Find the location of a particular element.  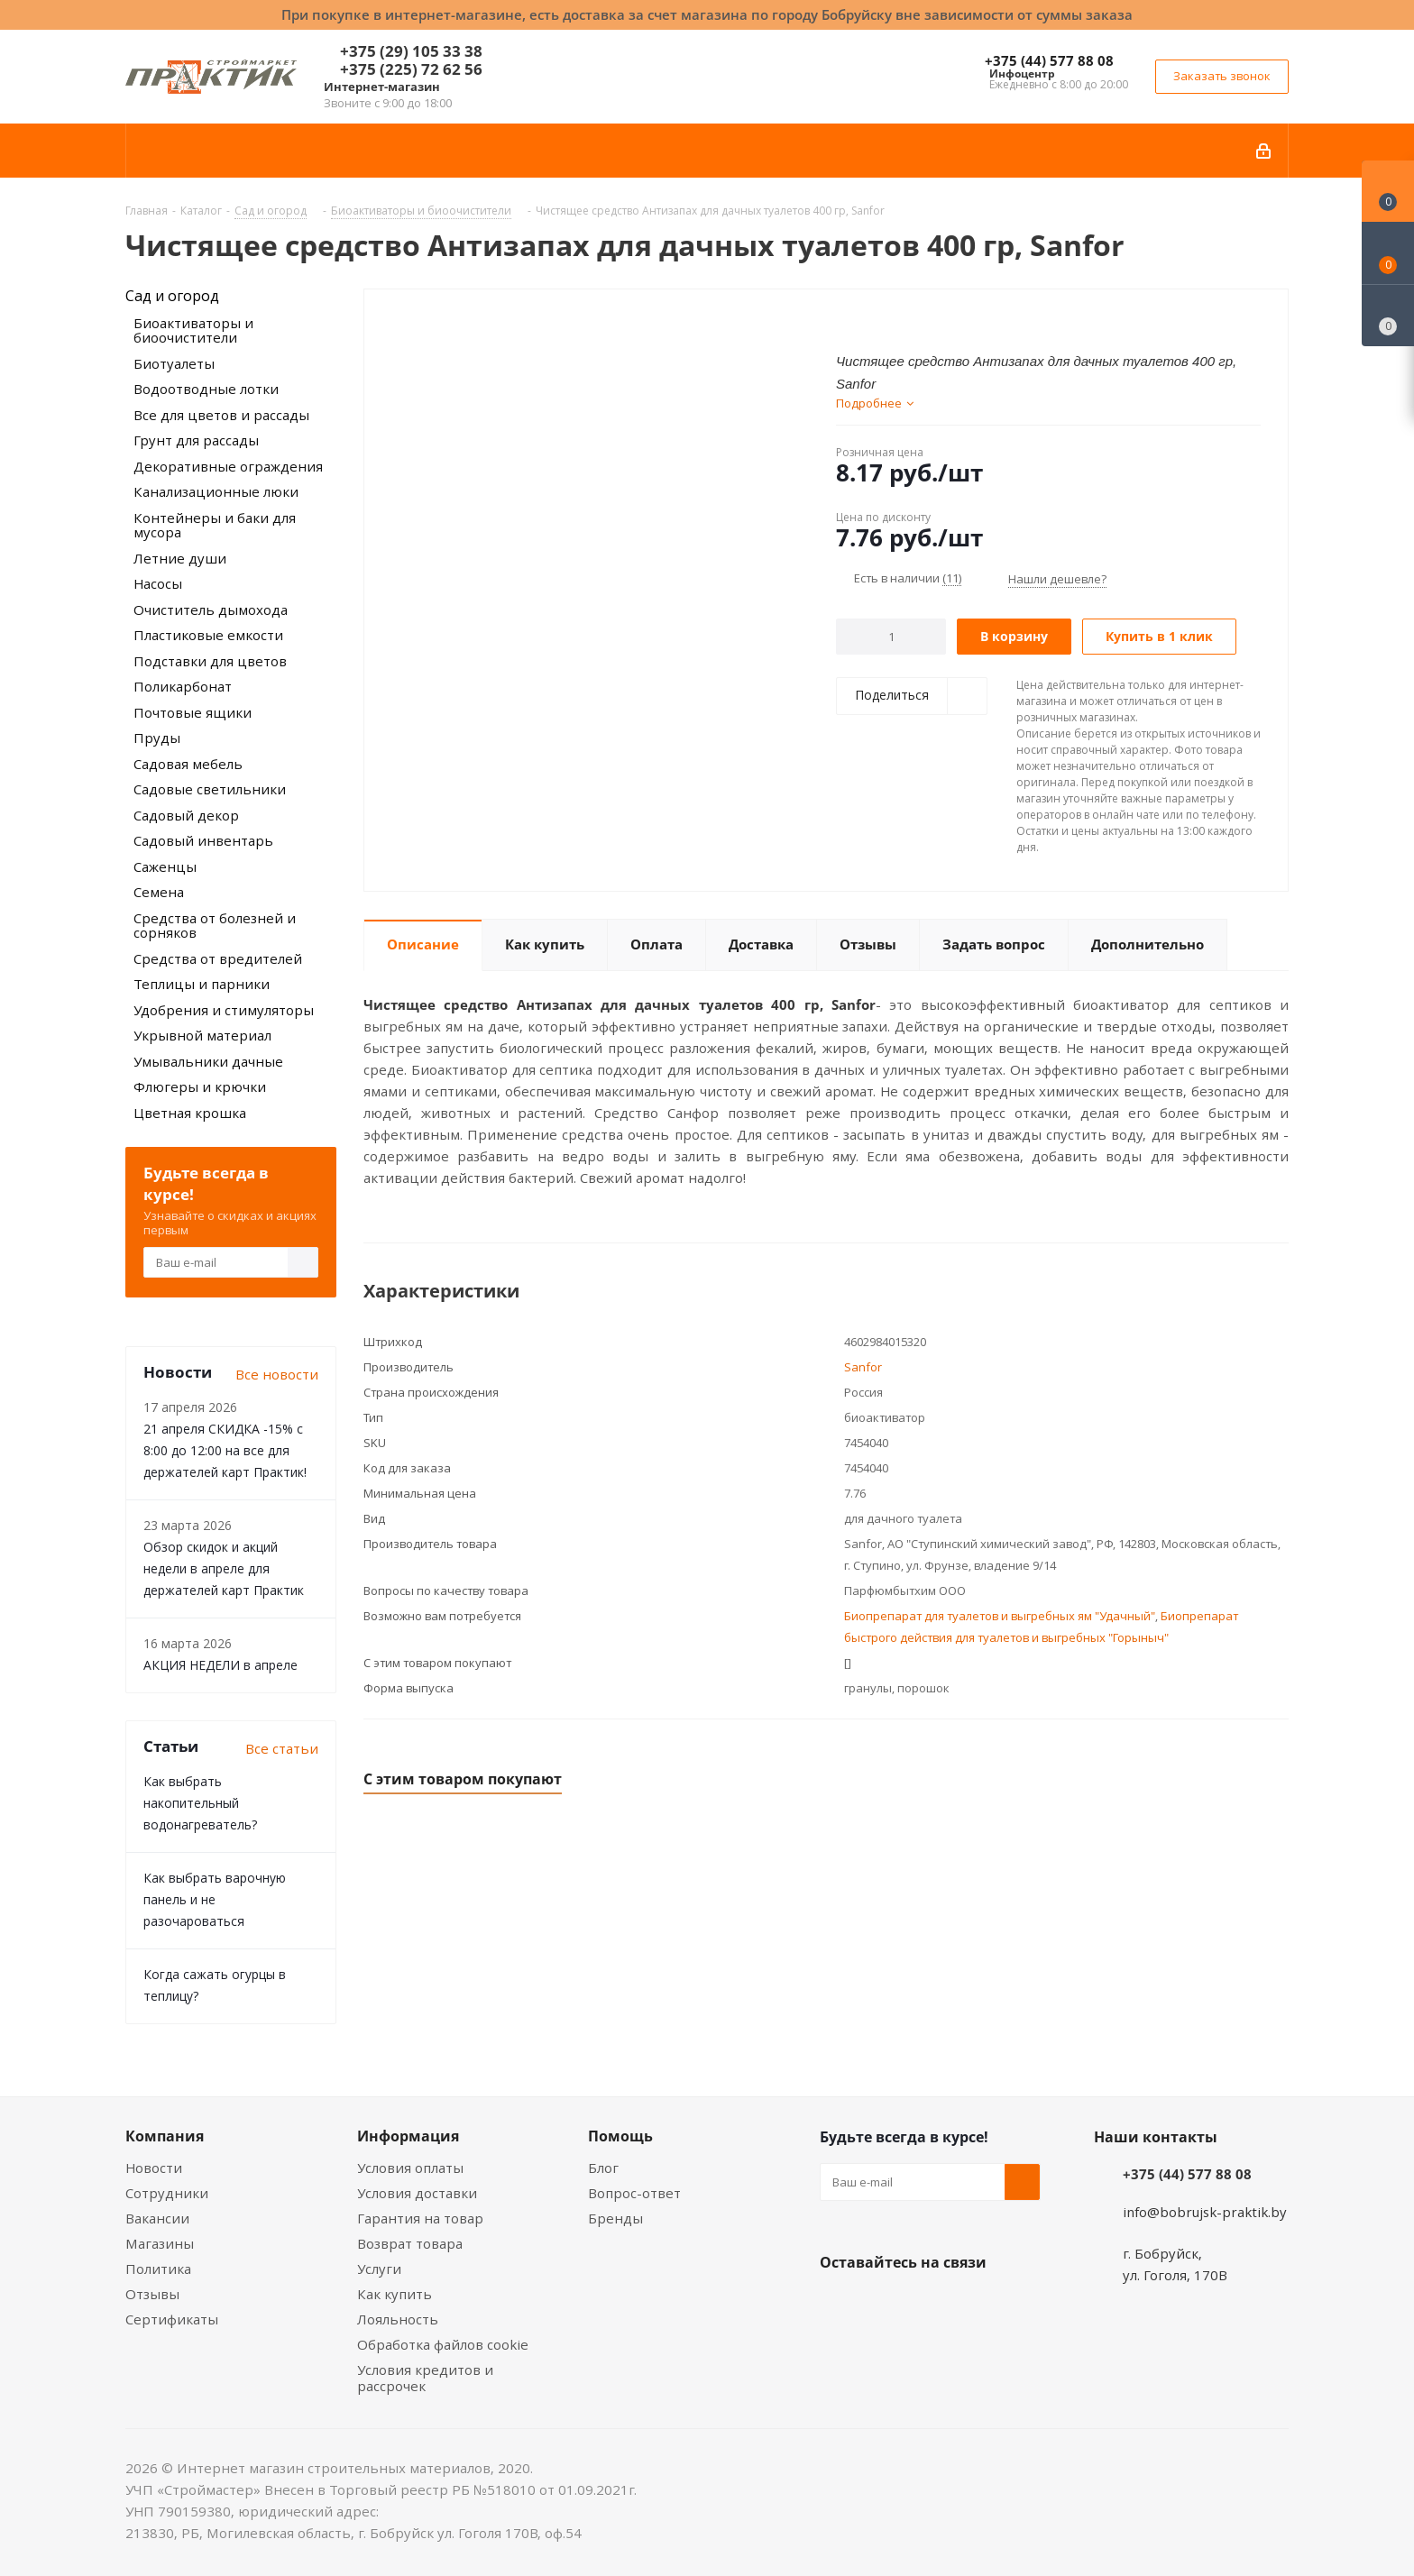

Садовый инвентарь is located at coordinates (203, 840).